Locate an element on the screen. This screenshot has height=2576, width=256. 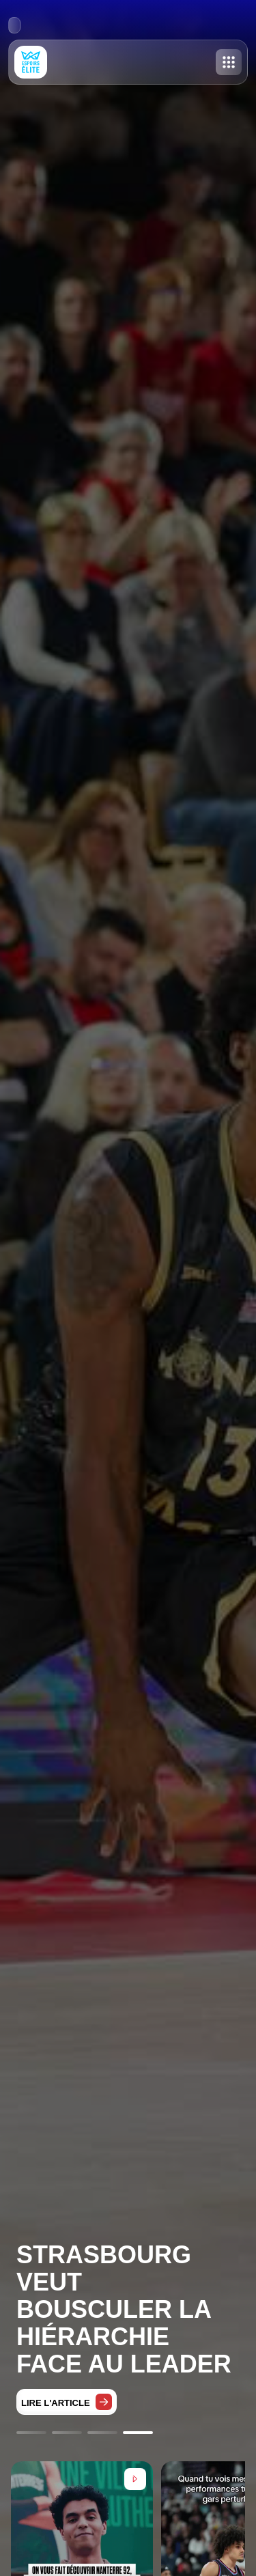
[Go to slide 4] is located at coordinates (138, 2432).